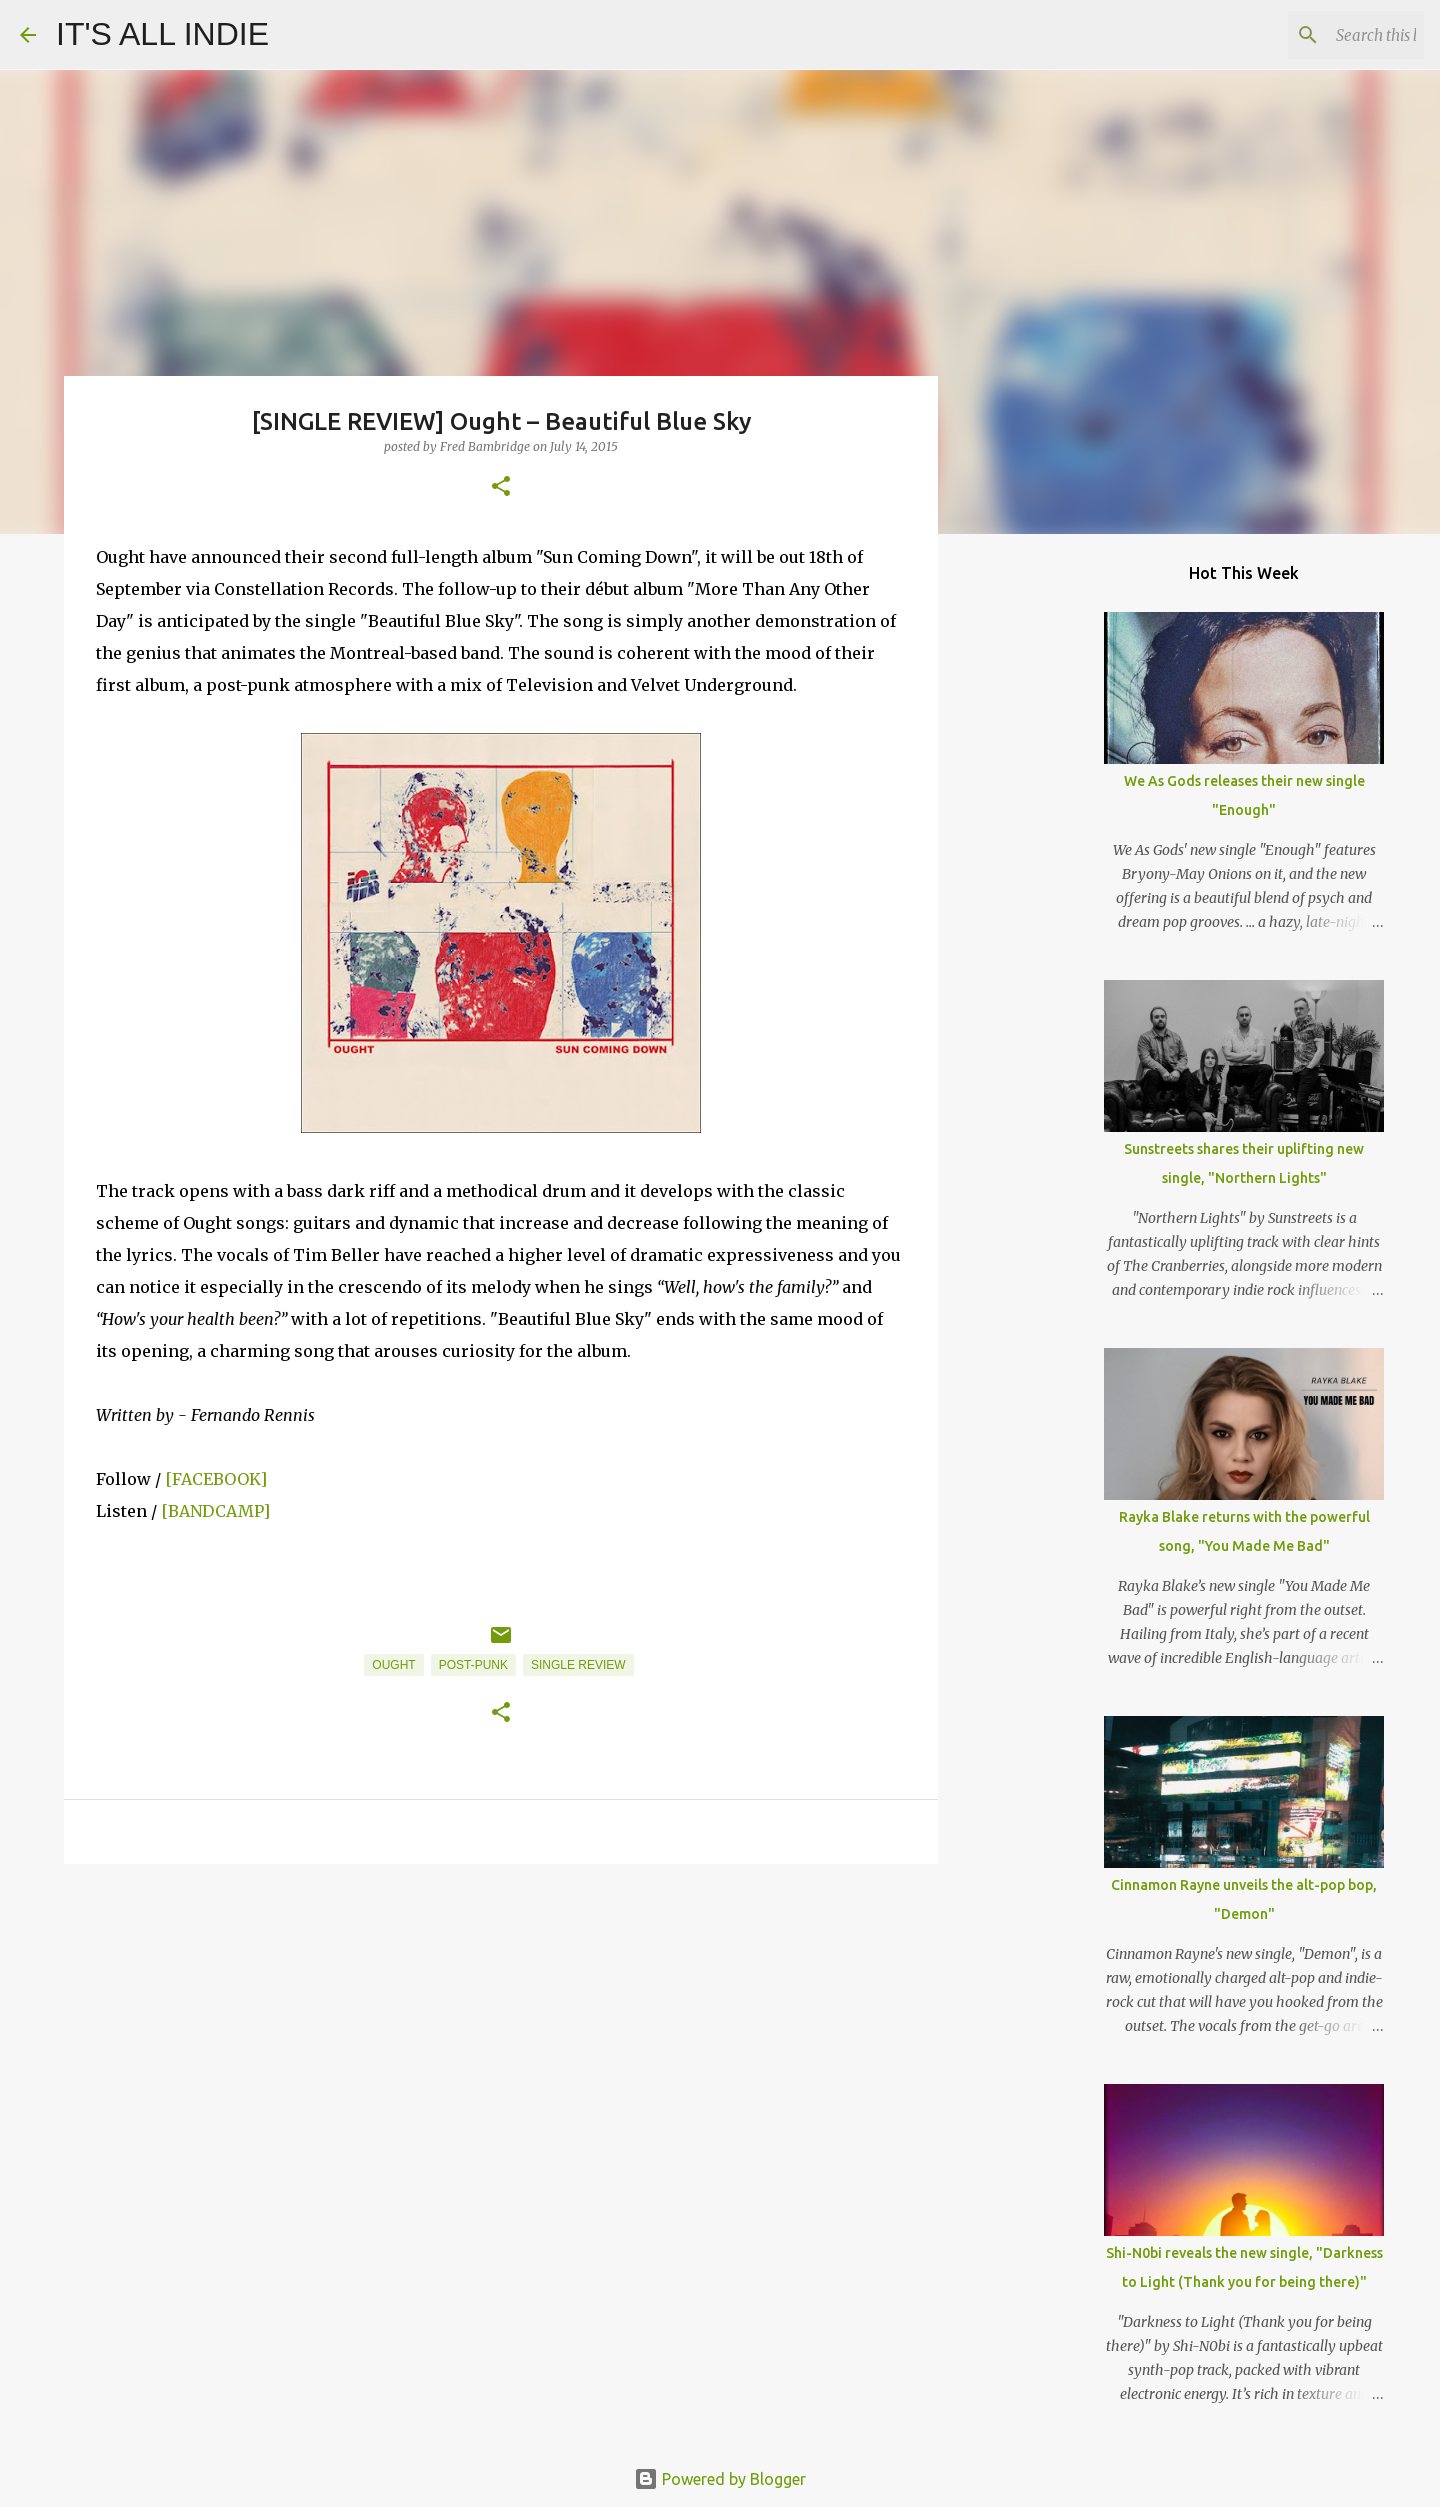  I want to click on Powered by Blogger, so click(720, 2479).